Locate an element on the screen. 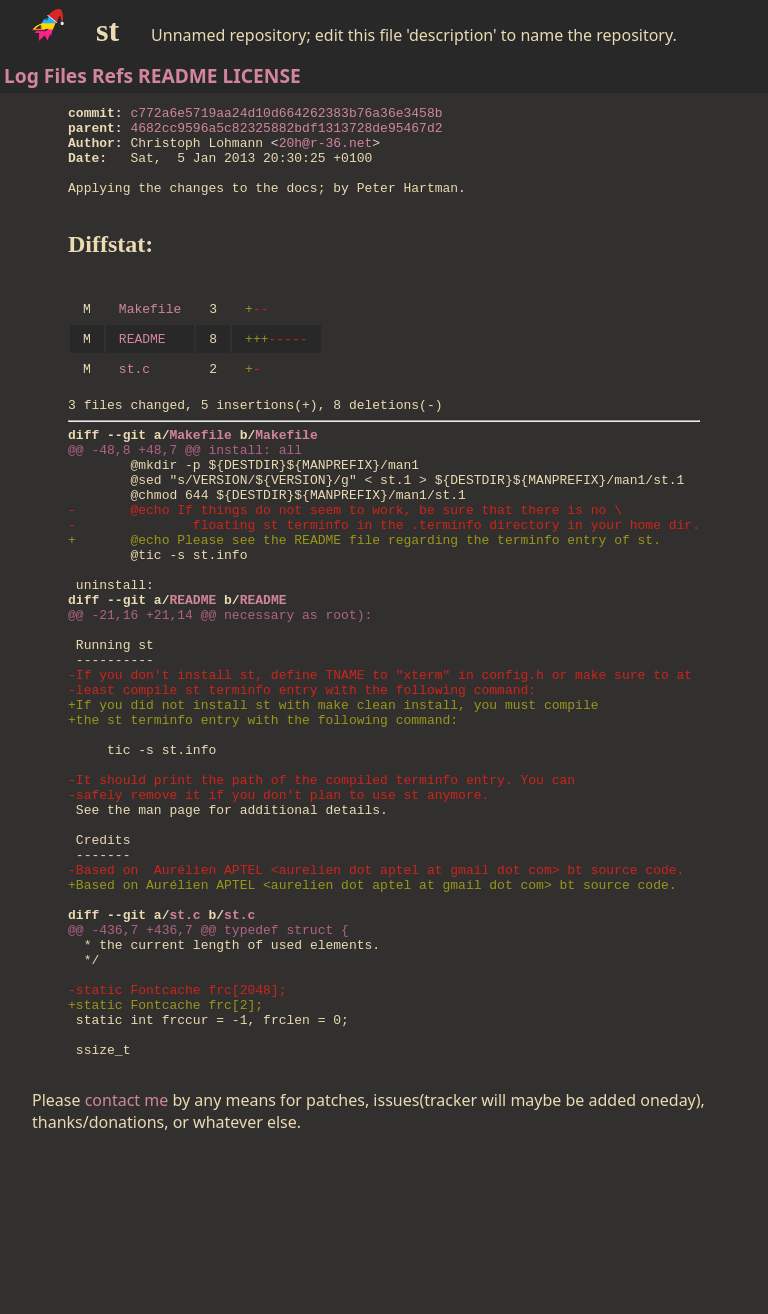  +static Fontcache frc[2]; is located at coordinates (165, 1157).